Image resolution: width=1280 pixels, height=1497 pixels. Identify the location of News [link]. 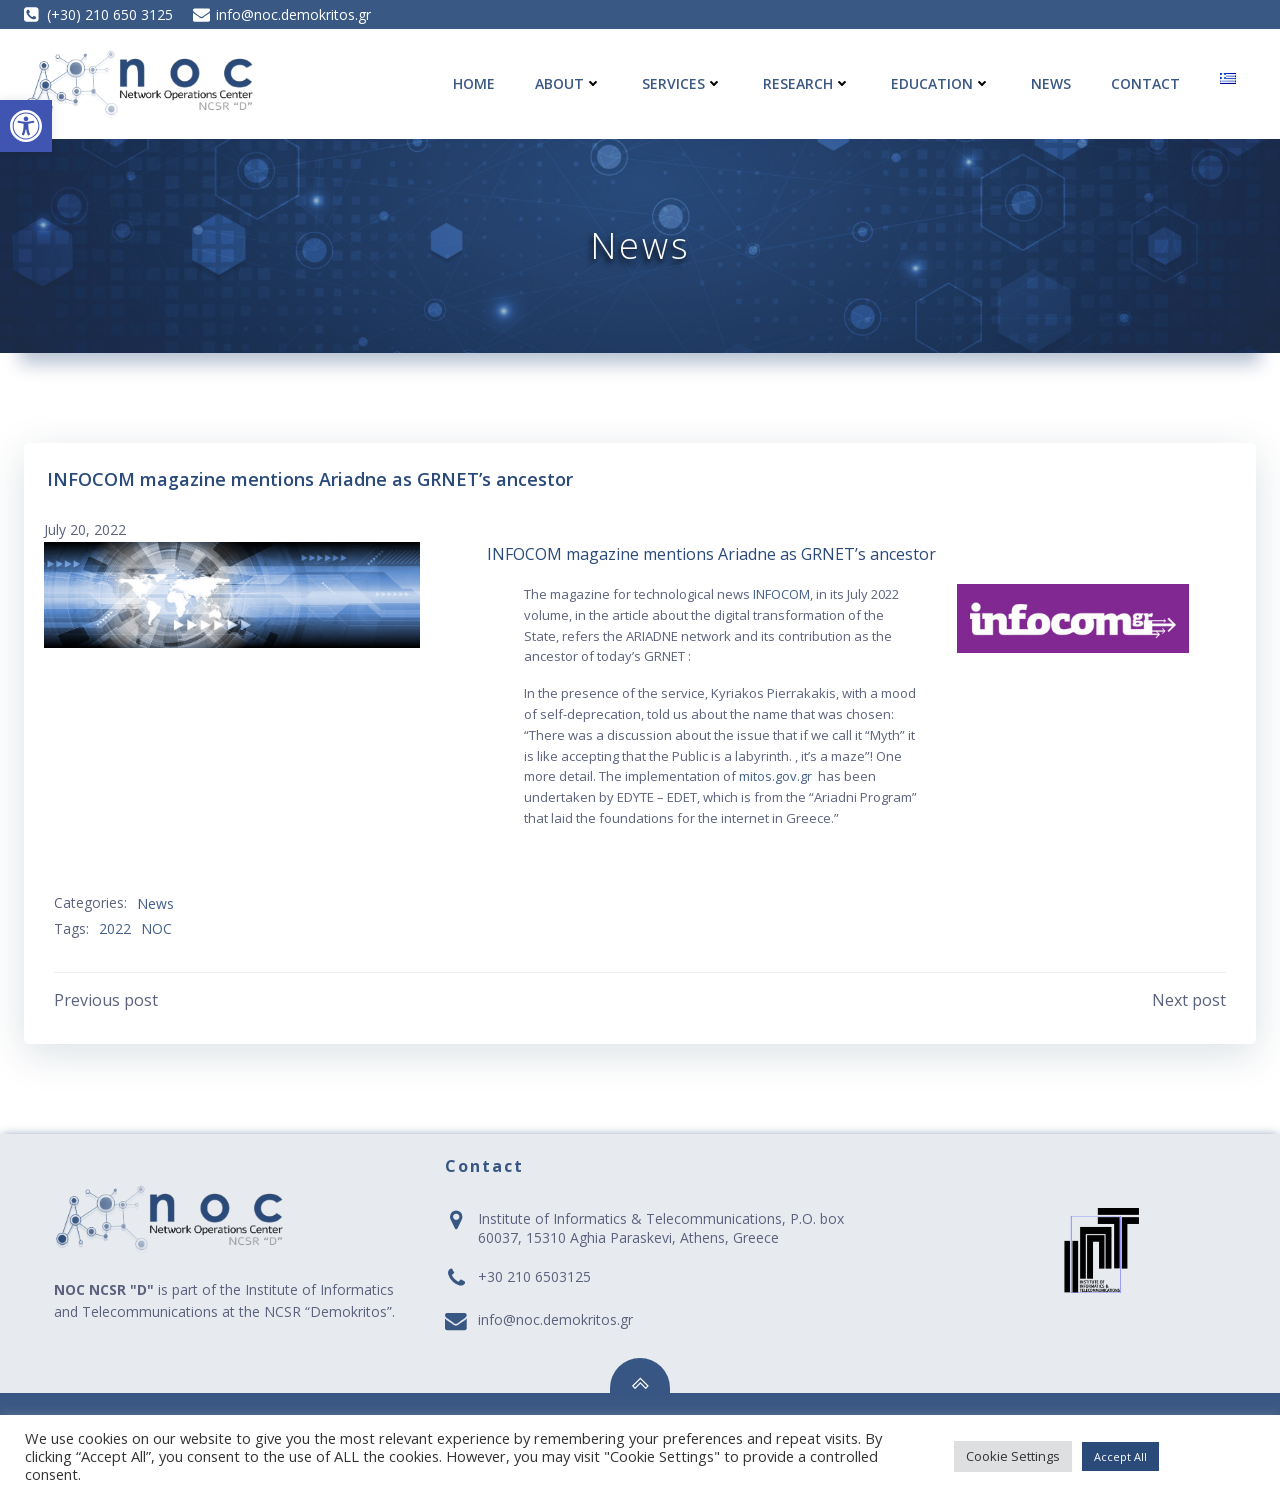
(1051, 83).